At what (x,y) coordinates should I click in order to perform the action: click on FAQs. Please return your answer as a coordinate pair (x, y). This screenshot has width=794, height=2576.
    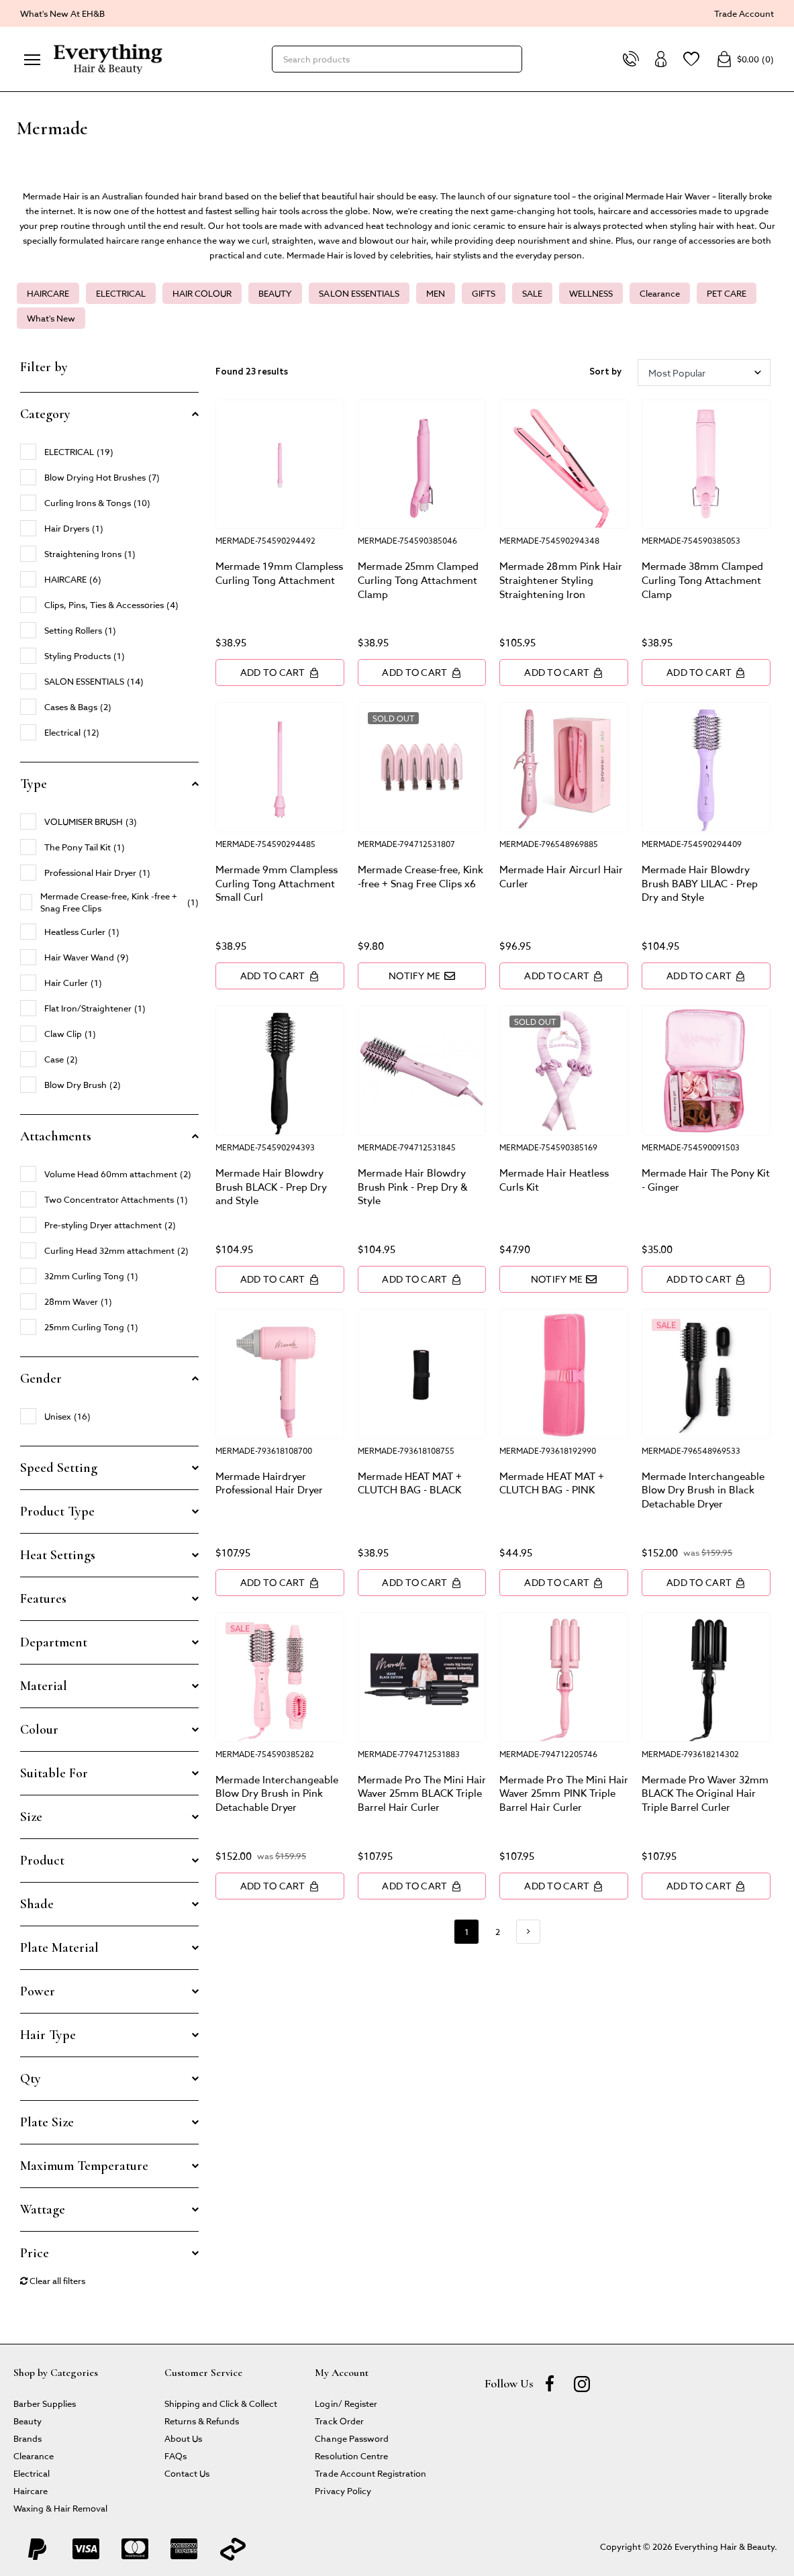
    Looking at the image, I should click on (175, 2455).